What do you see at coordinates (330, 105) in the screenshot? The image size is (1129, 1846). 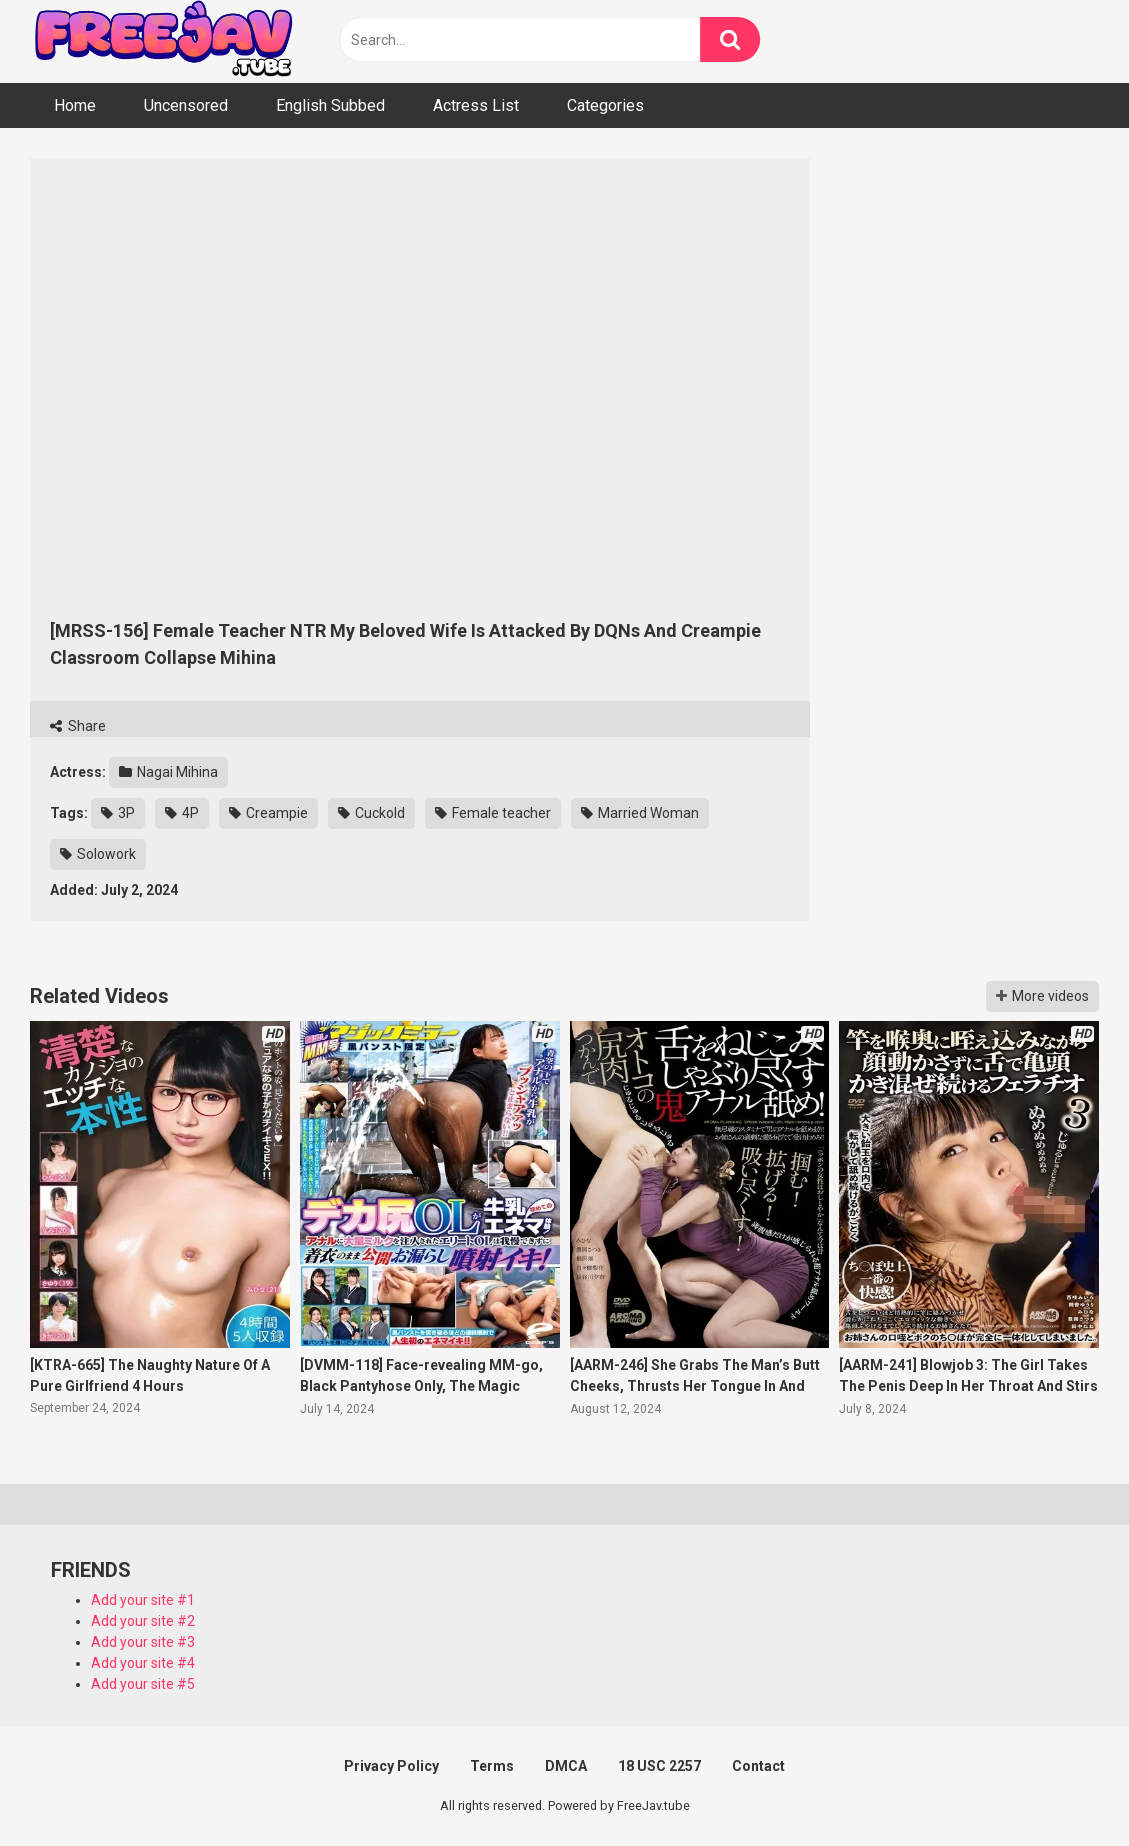 I see `English Subbed` at bounding box center [330, 105].